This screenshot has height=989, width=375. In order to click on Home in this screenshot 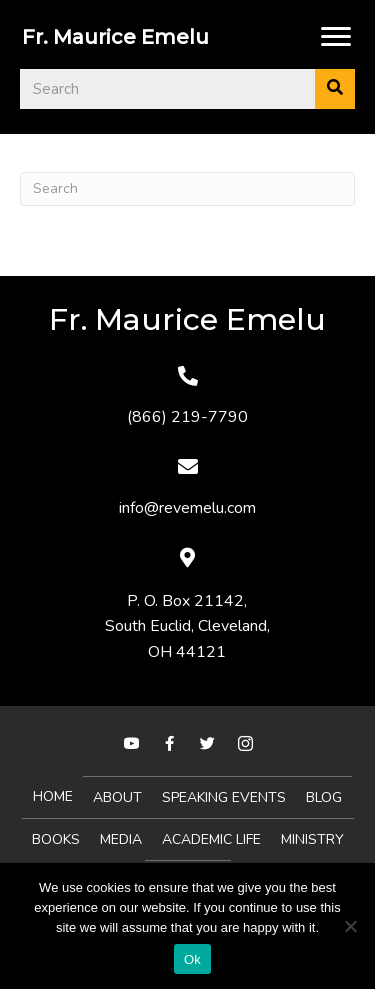, I will do `click(53, 796)`.